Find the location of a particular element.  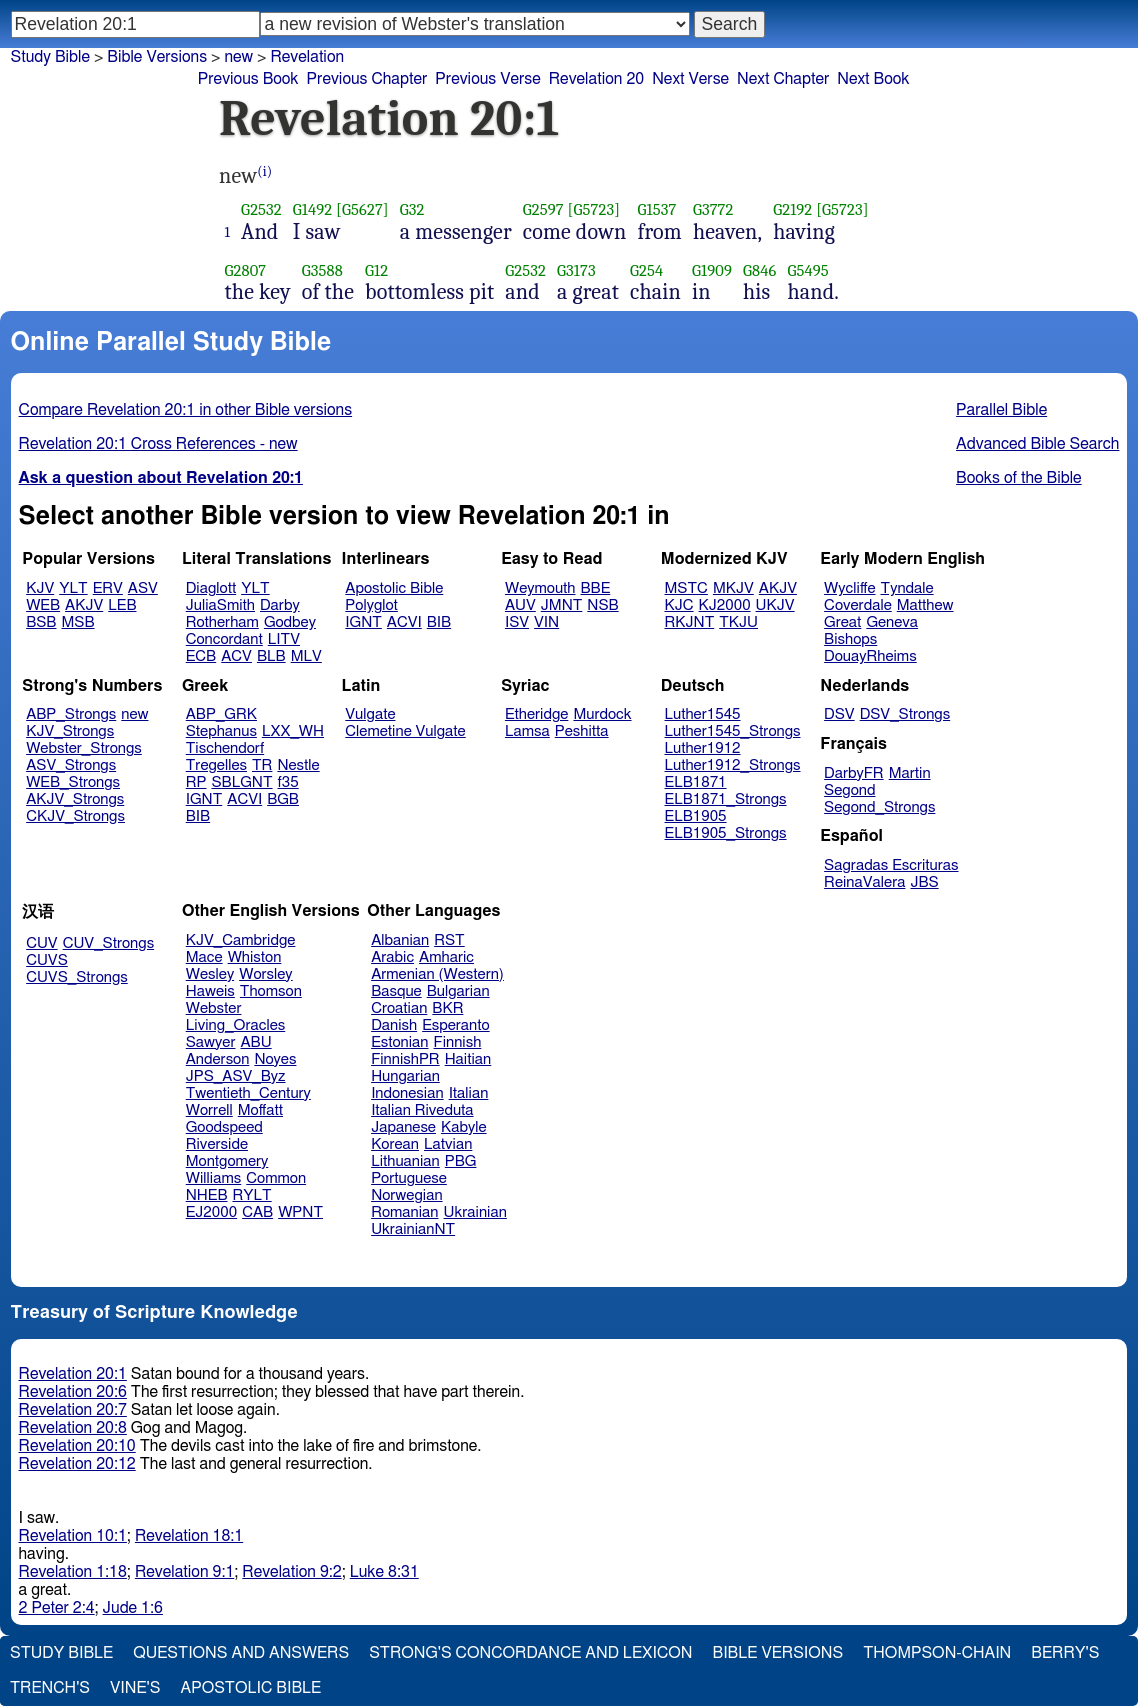

Diaglott is located at coordinates (211, 588).